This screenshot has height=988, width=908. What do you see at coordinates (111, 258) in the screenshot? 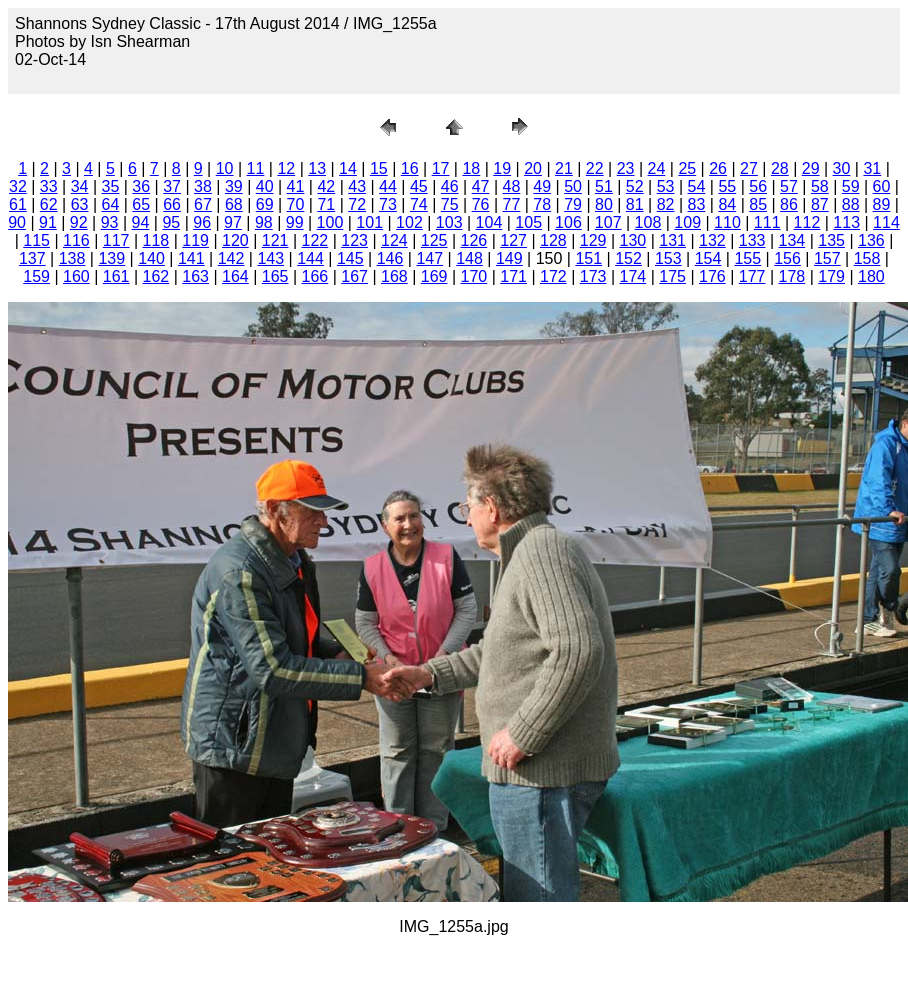
I see `139` at bounding box center [111, 258].